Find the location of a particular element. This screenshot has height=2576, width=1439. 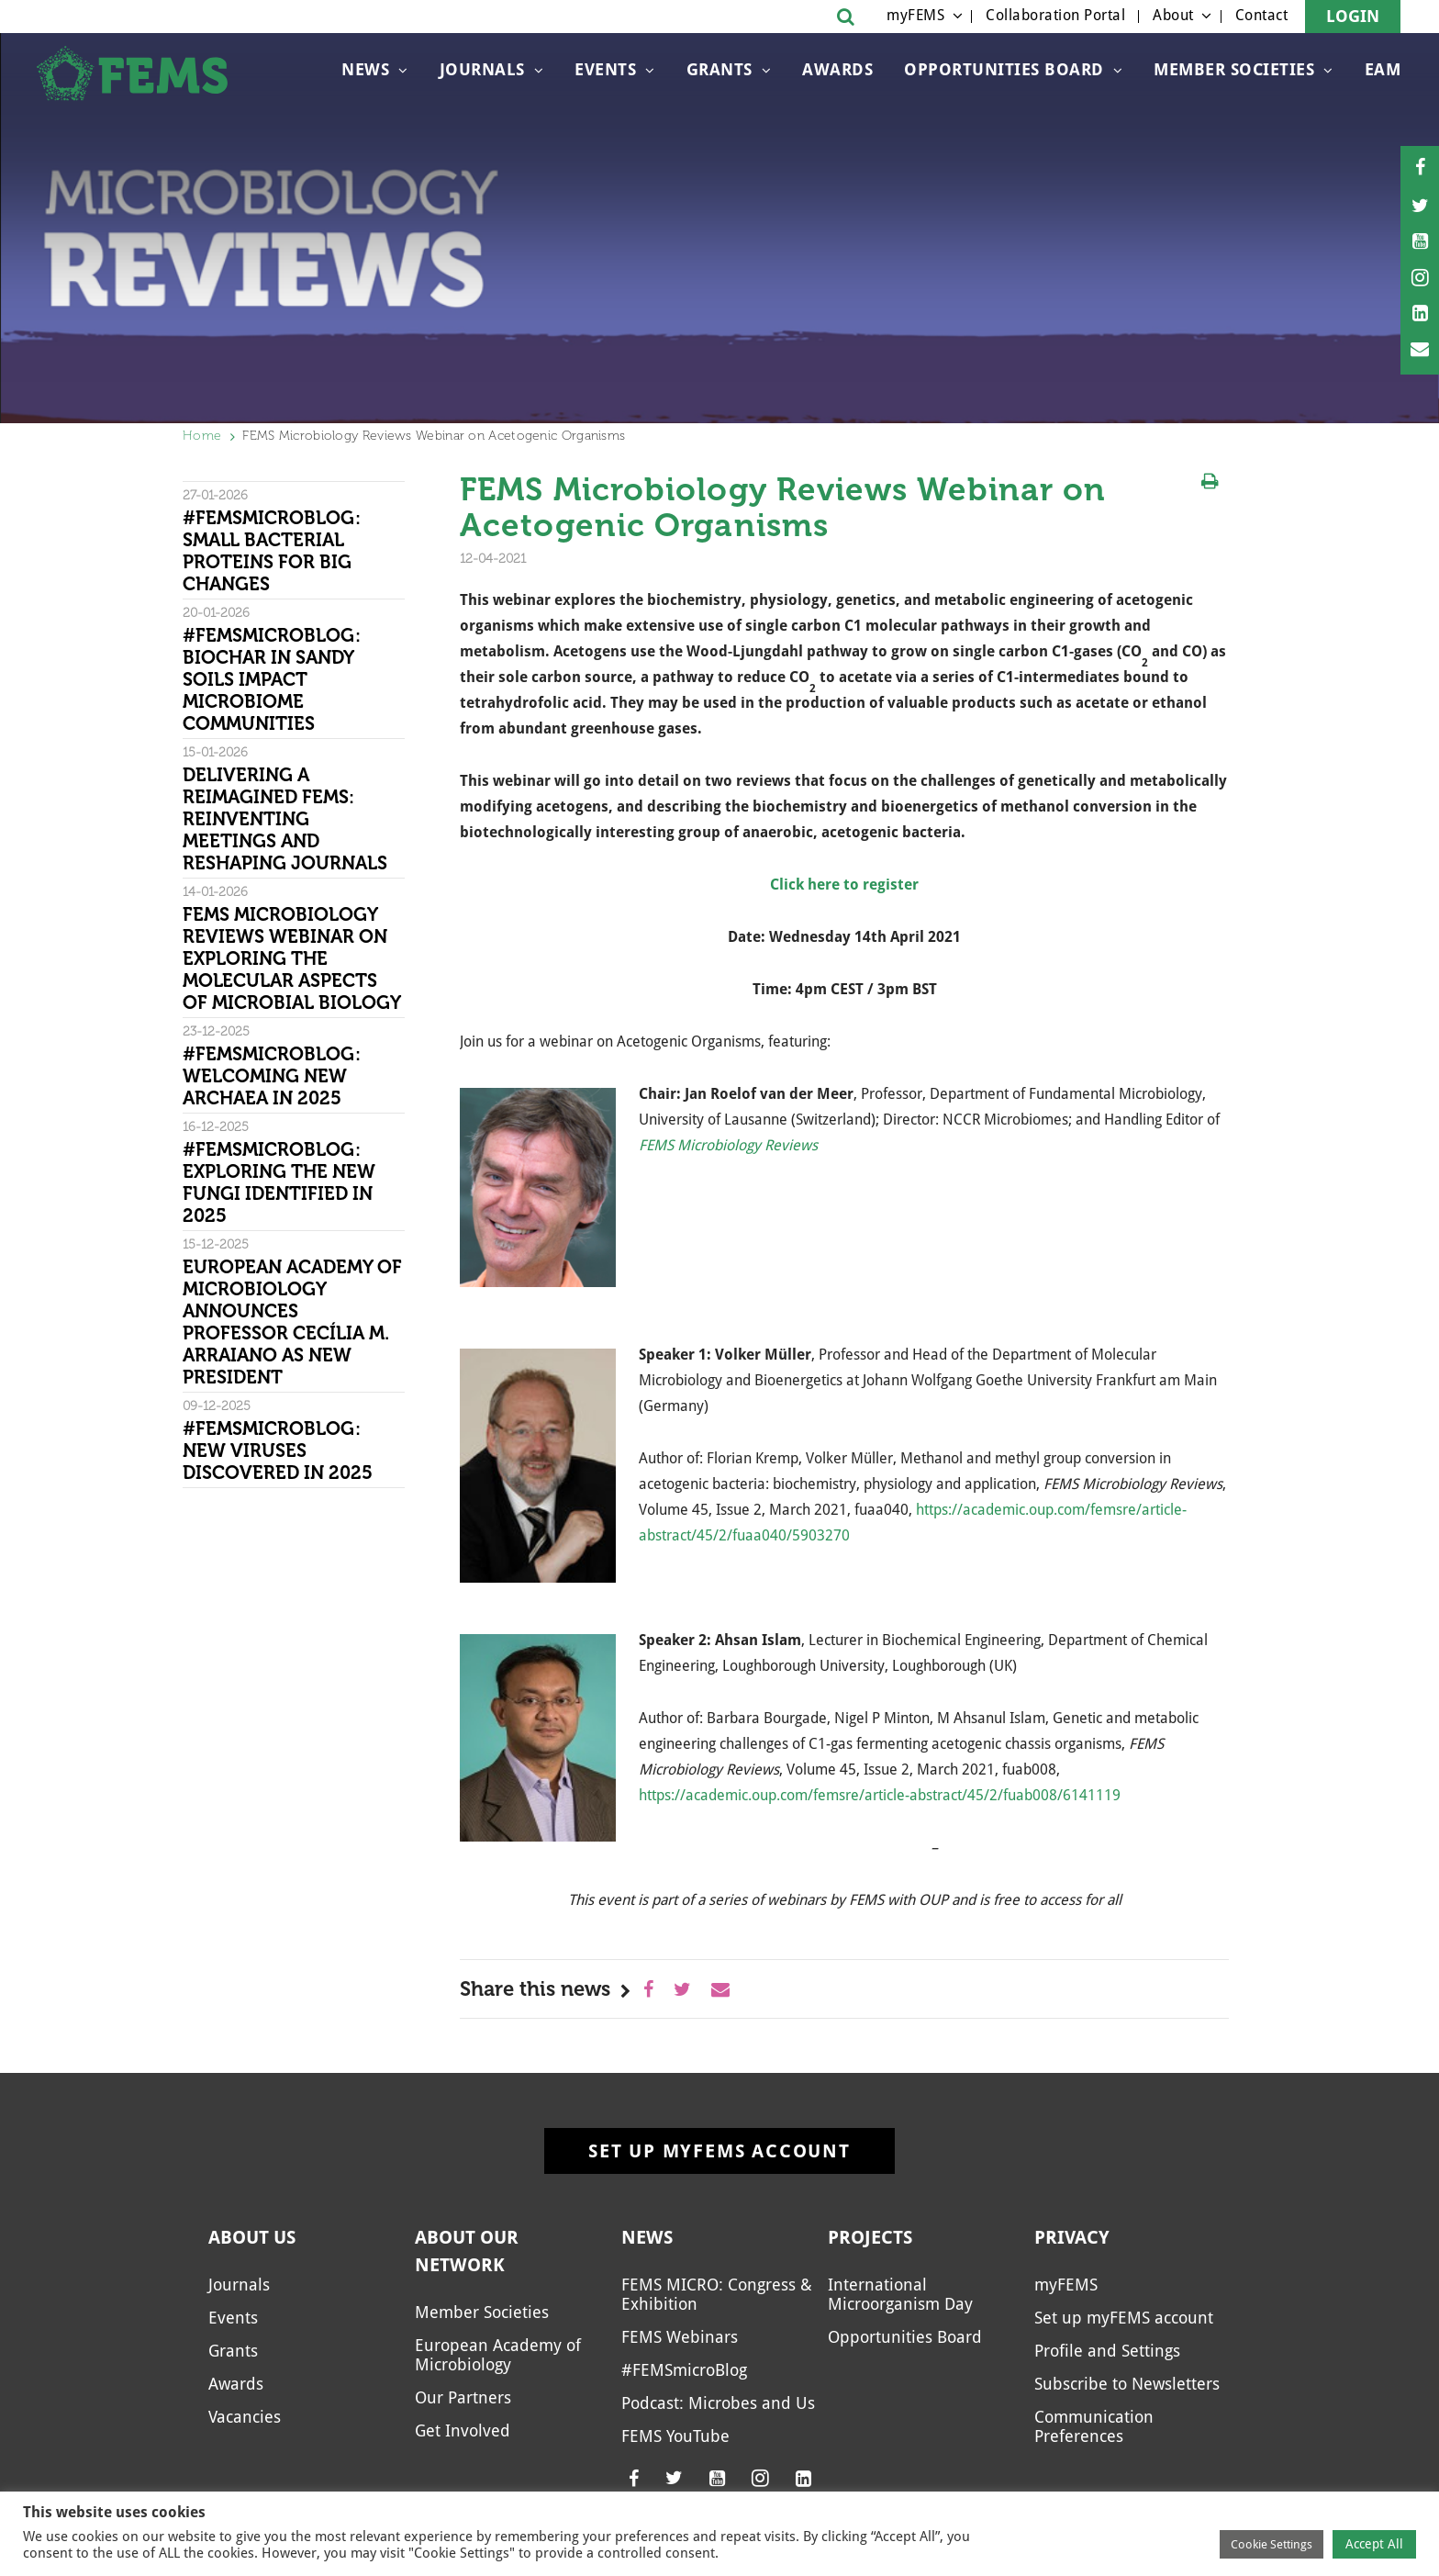

Contact is located at coordinates (1261, 15).